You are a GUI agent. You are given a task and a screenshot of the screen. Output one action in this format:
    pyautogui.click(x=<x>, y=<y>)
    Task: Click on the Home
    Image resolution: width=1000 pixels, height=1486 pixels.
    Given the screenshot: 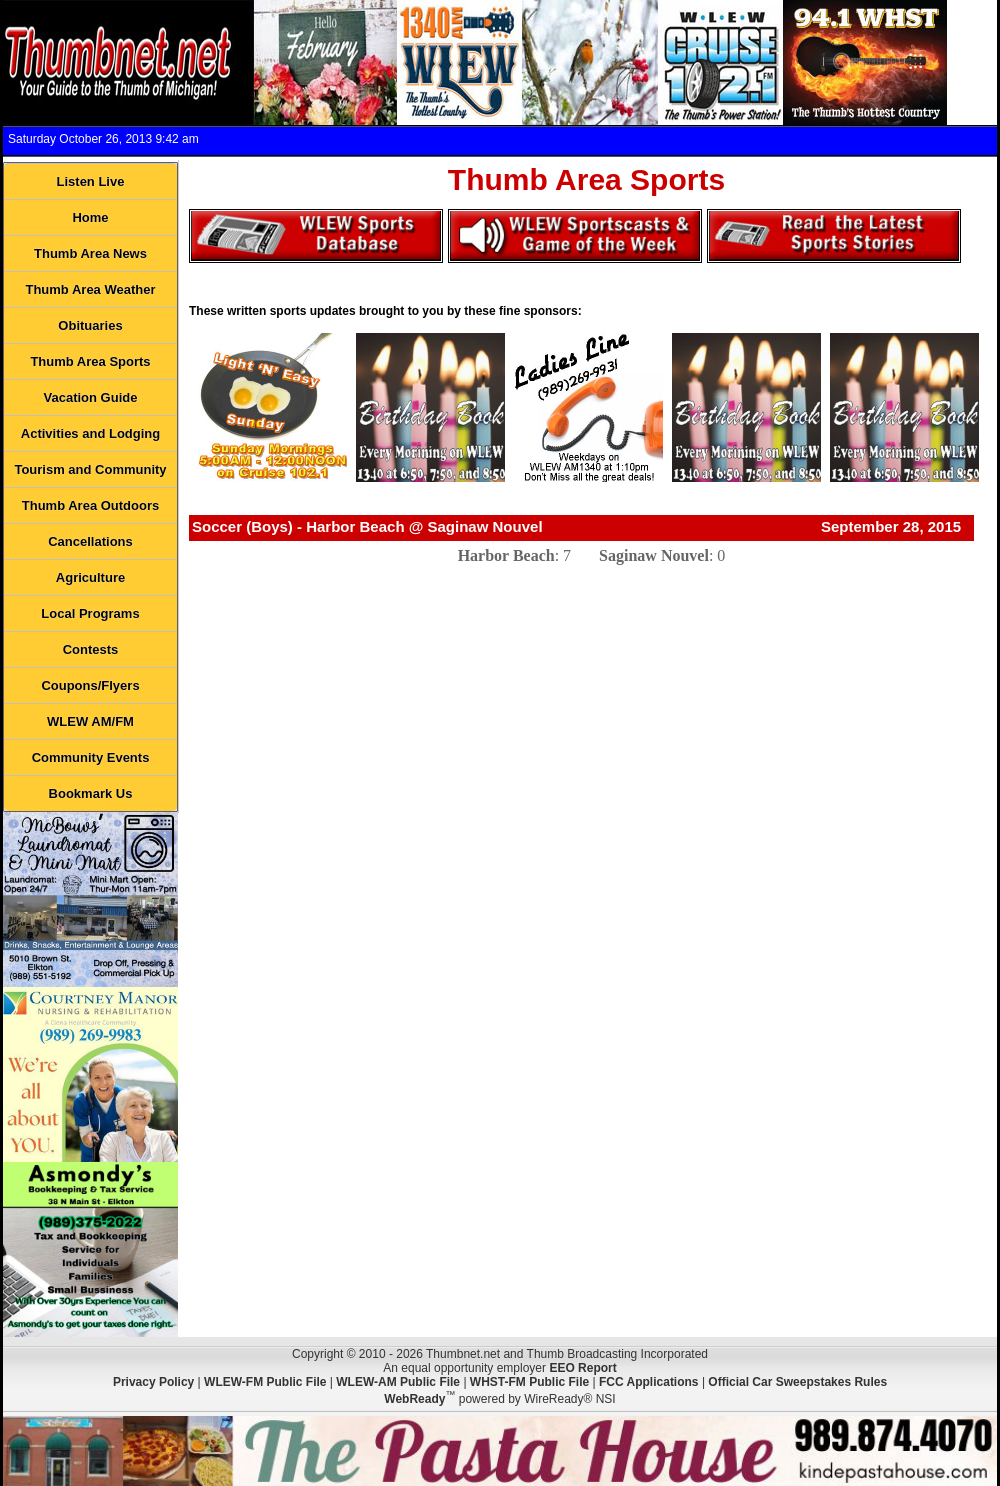 What is the action you would take?
    pyautogui.click(x=90, y=217)
    